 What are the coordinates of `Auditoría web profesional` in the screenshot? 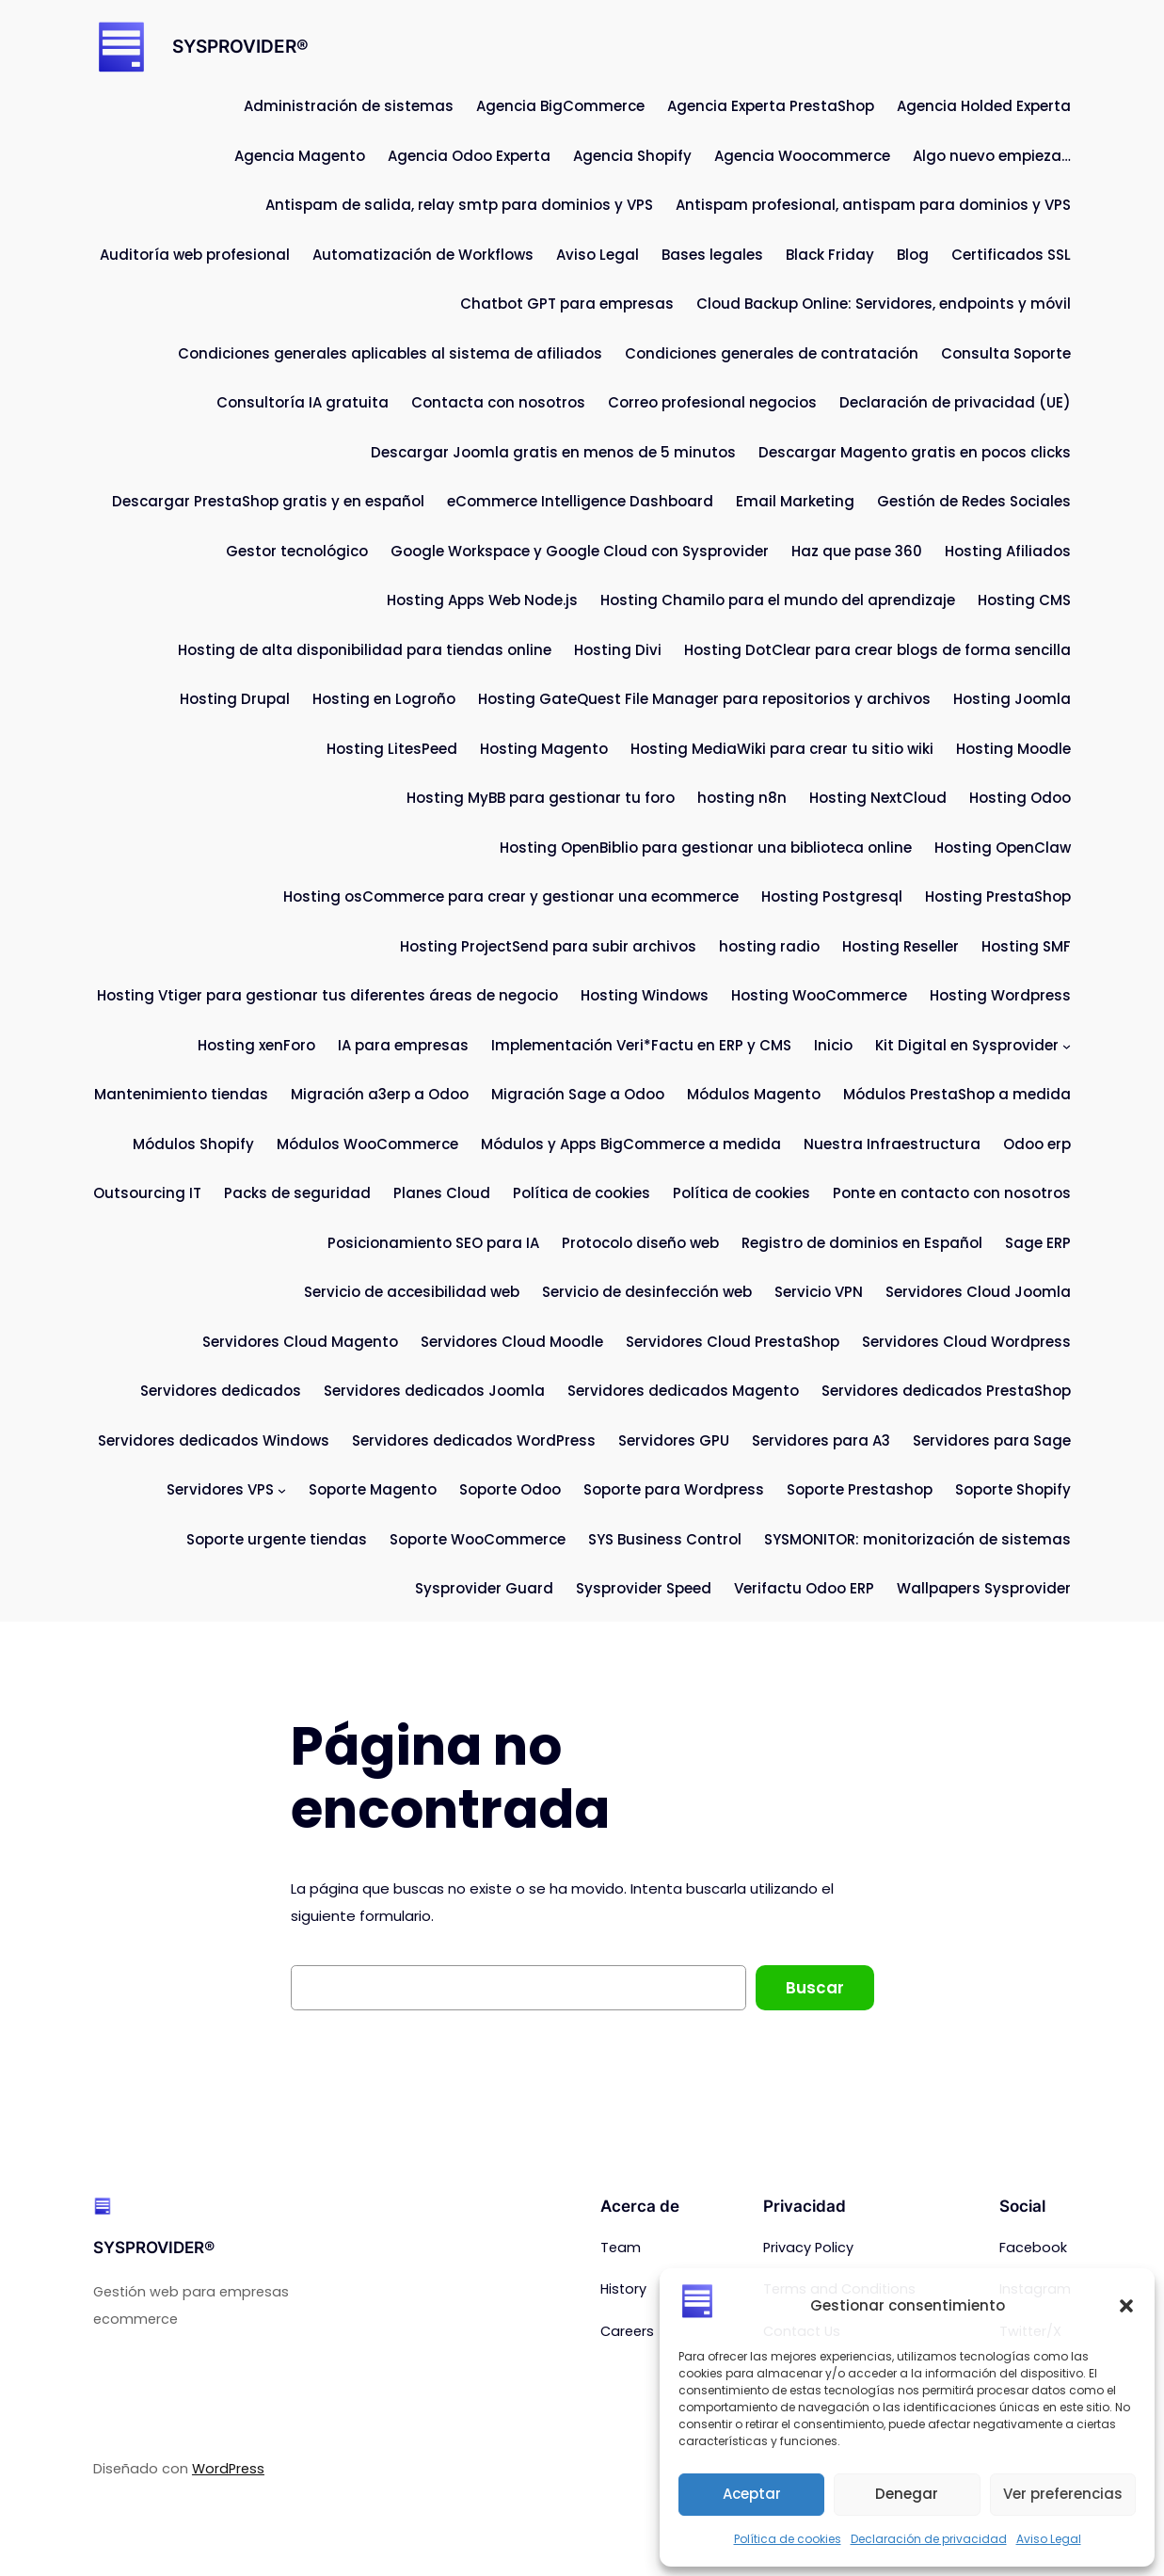 It's located at (195, 254).